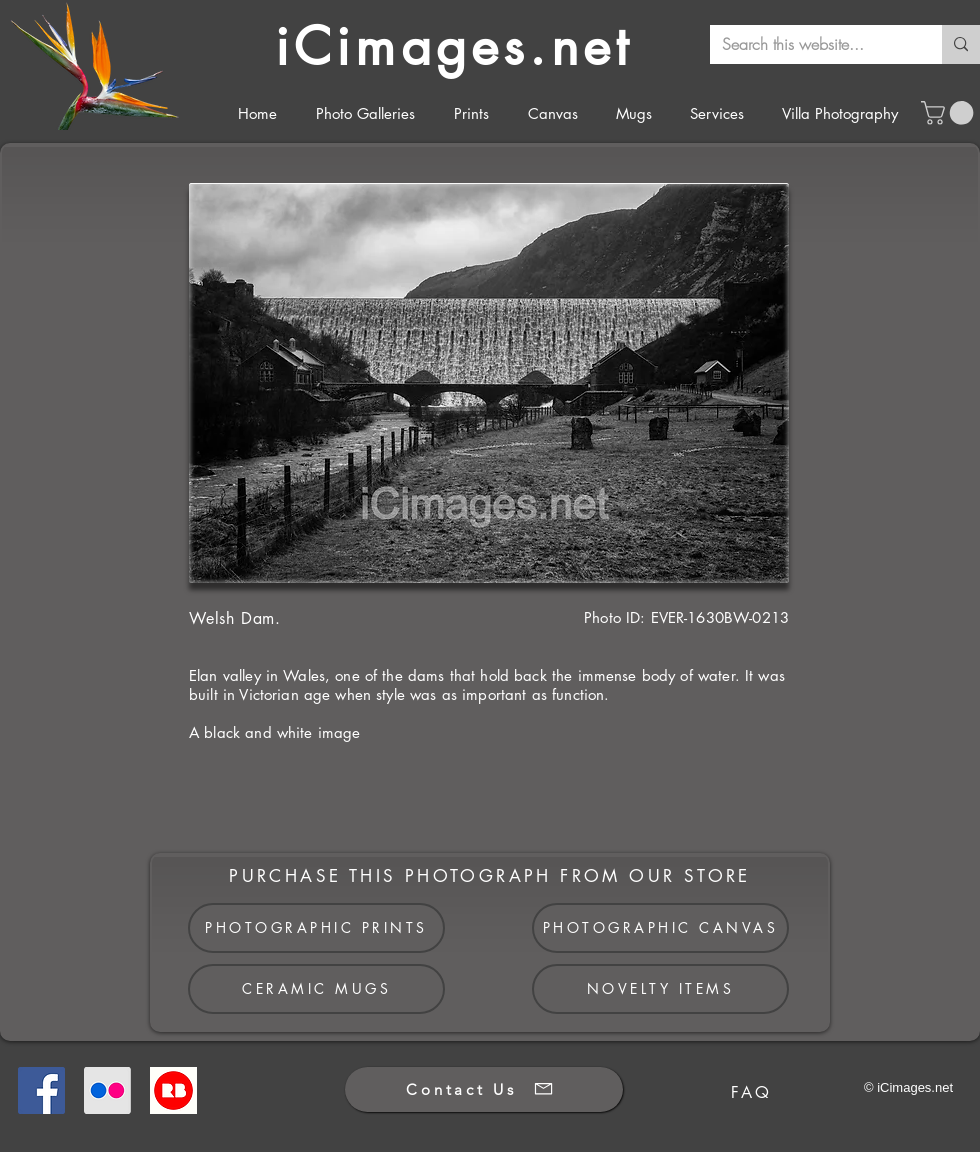 The height and width of the screenshot is (1152, 980). I want to click on [CERAMIC MUGS], so click(316, 989).